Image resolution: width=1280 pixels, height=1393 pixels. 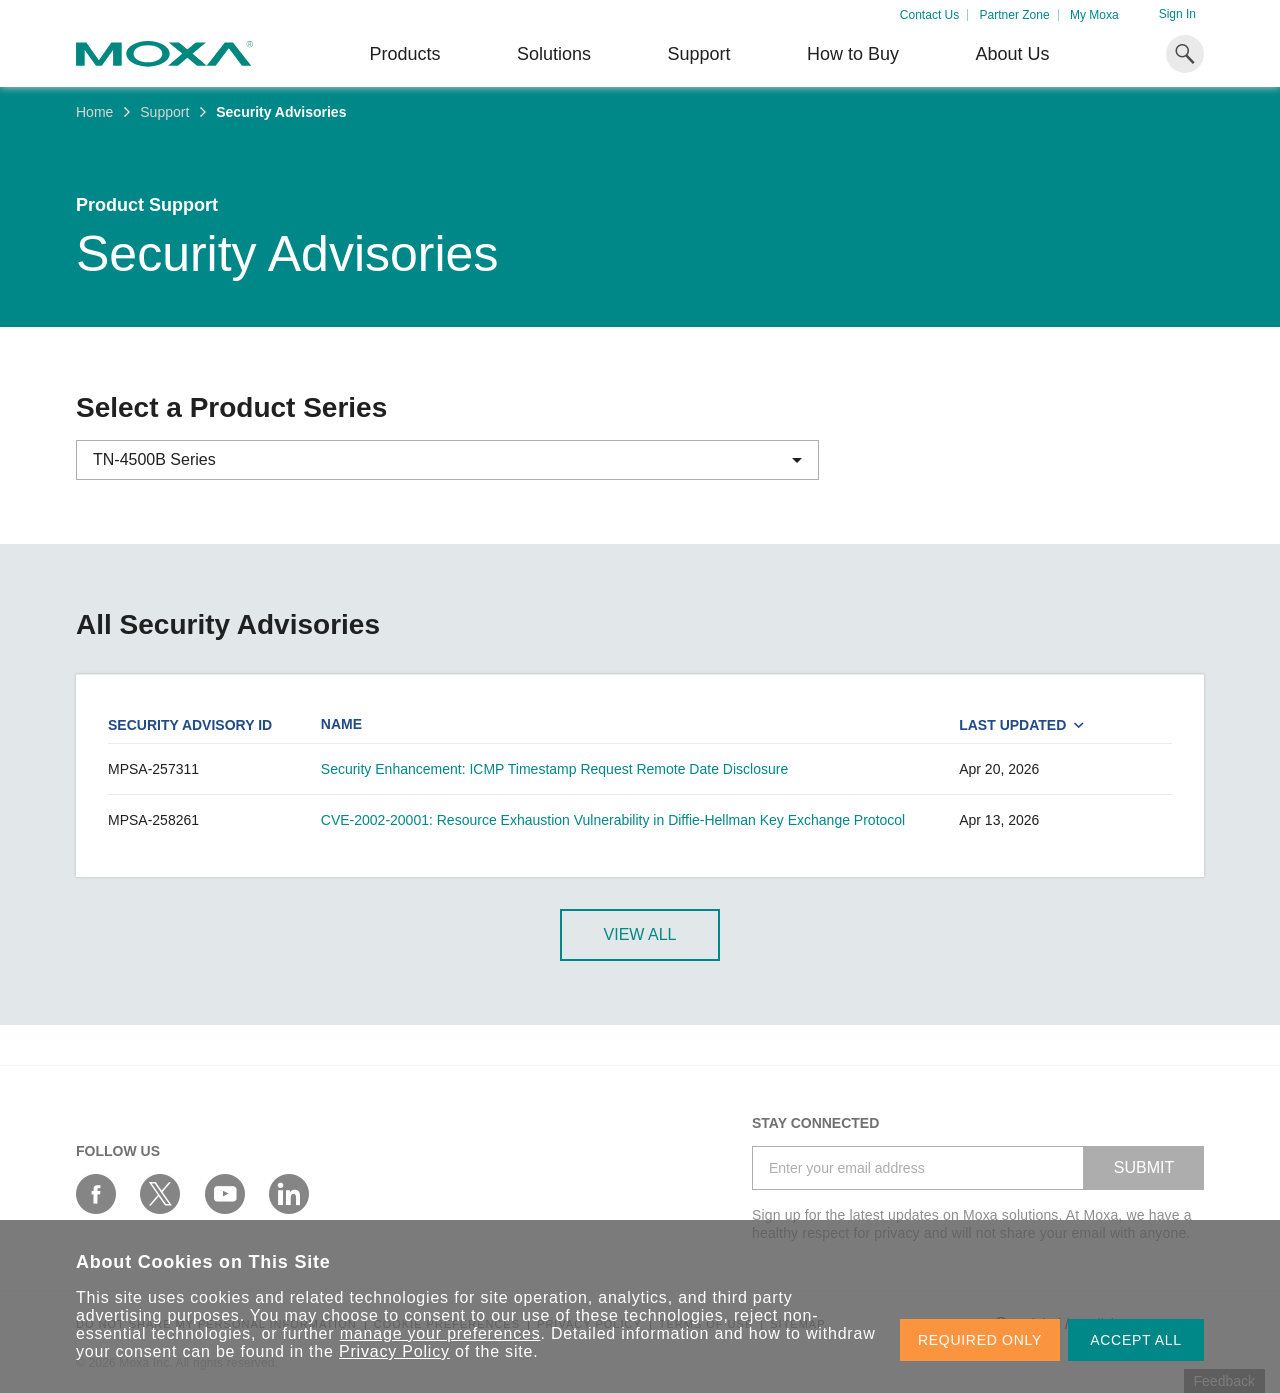 I want to click on My Moxa, so click(x=1094, y=15).